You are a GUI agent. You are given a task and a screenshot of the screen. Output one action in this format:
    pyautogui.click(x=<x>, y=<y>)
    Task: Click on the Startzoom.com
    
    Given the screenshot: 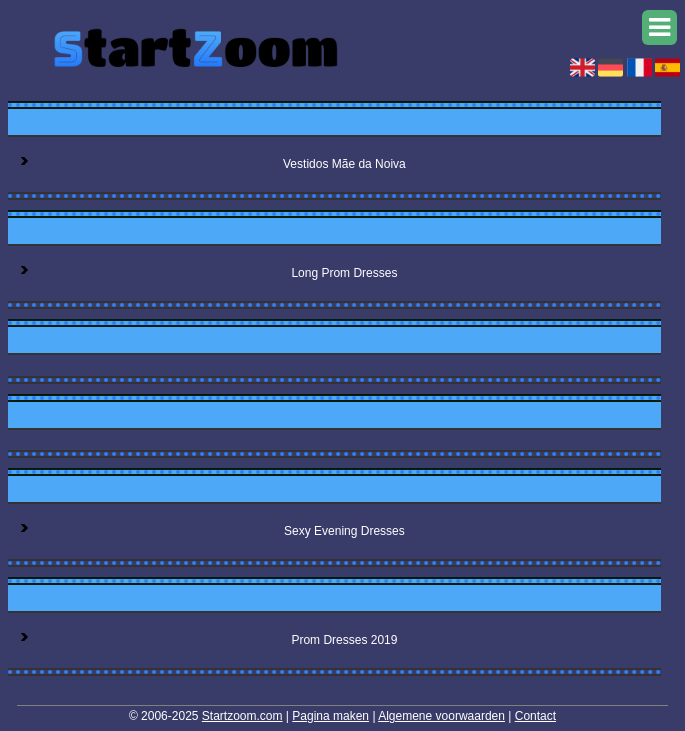 What is the action you would take?
    pyautogui.click(x=242, y=716)
    